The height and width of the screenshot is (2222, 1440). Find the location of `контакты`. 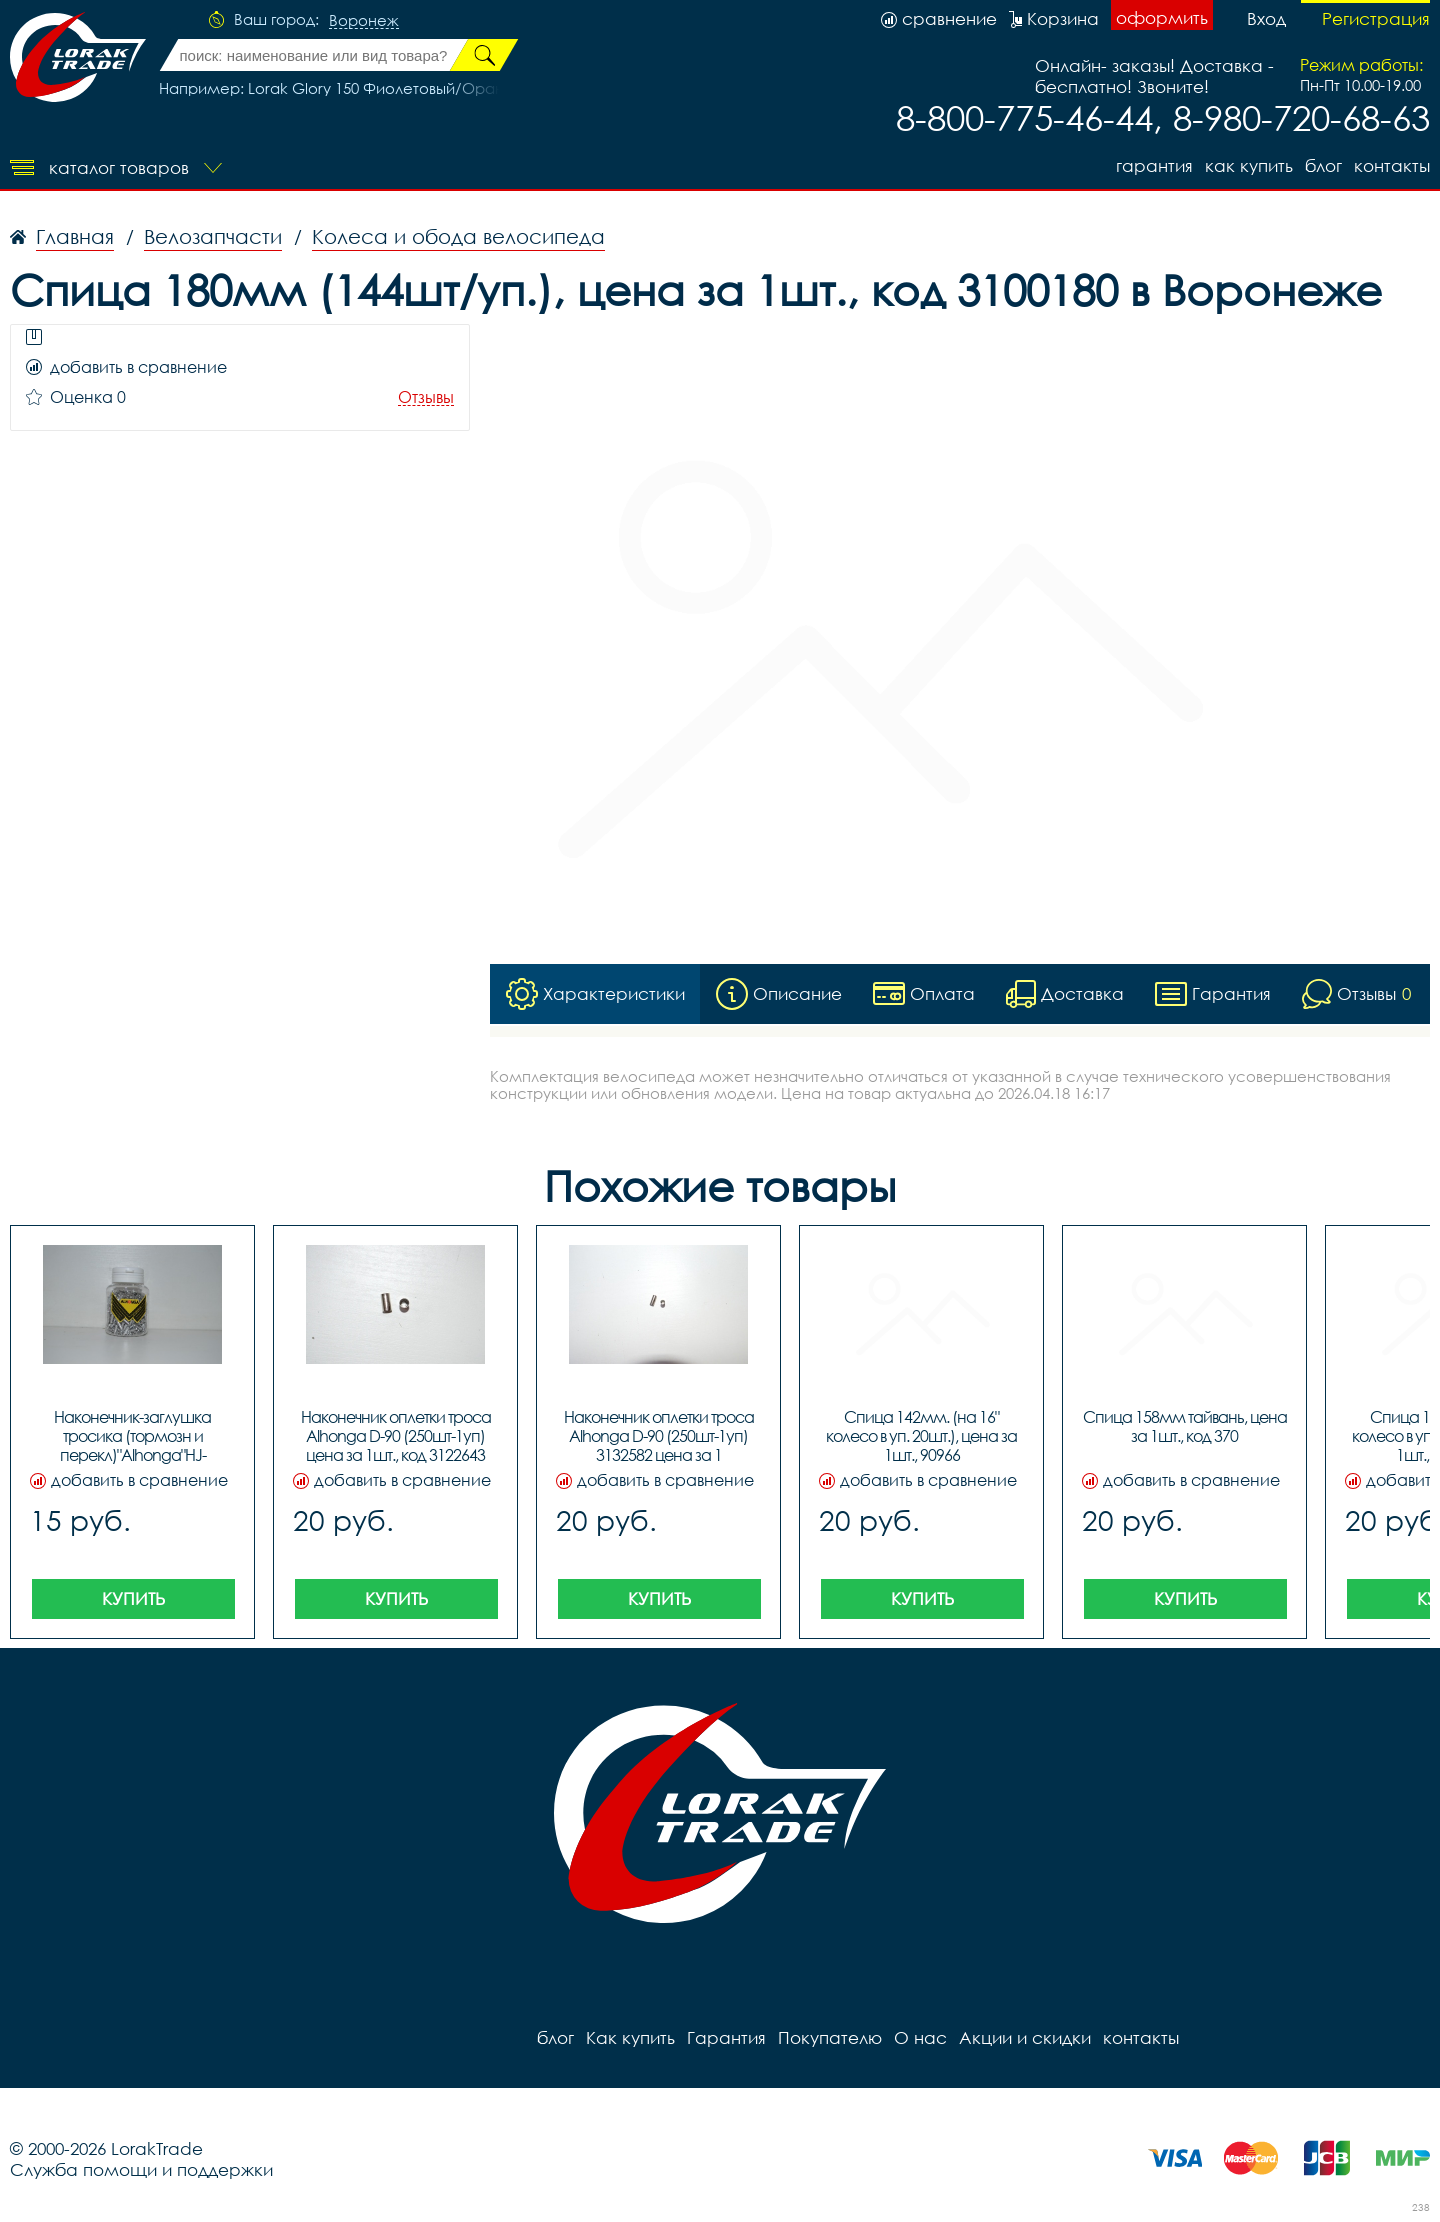

контакты is located at coordinates (1392, 165).